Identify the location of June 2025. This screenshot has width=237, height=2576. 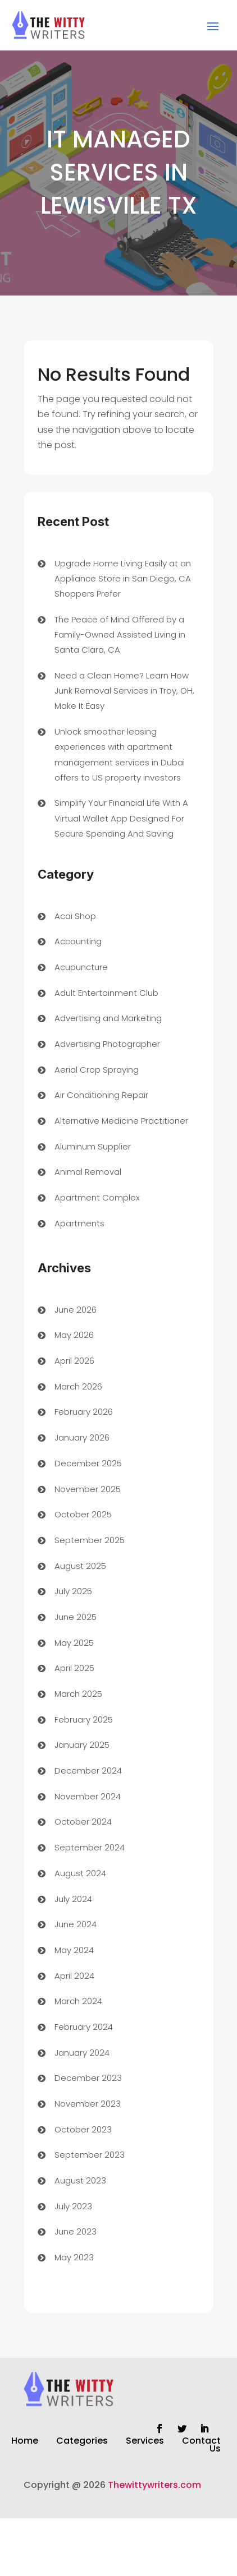
(75, 1617).